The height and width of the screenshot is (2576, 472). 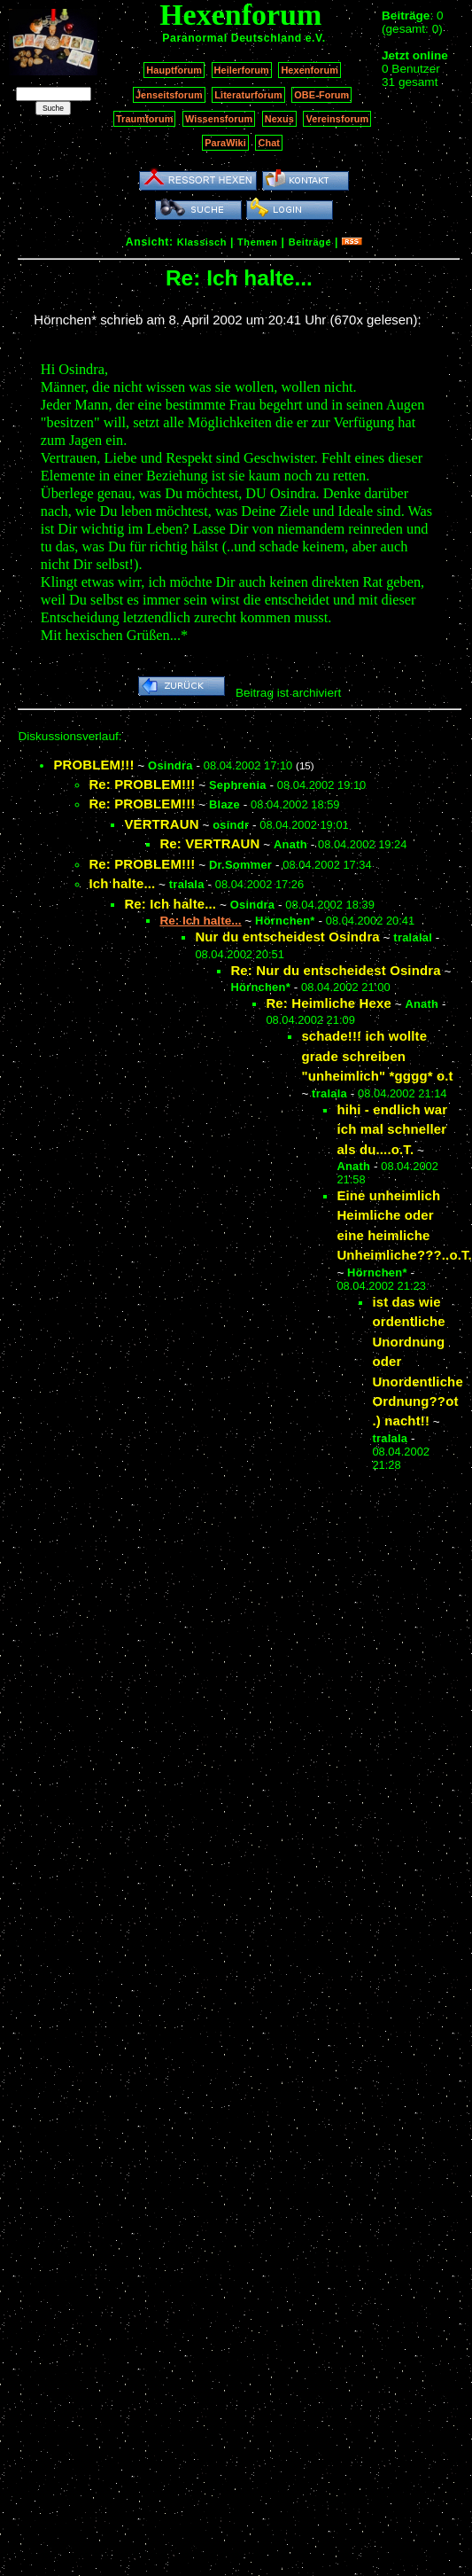 What do you see at coordinates (377, 1055) in the screenshot?
I see `schade!!! ich wollte grade schreiben "unheimlich" *gggg* o.t` at bounding box center [377, 1055].